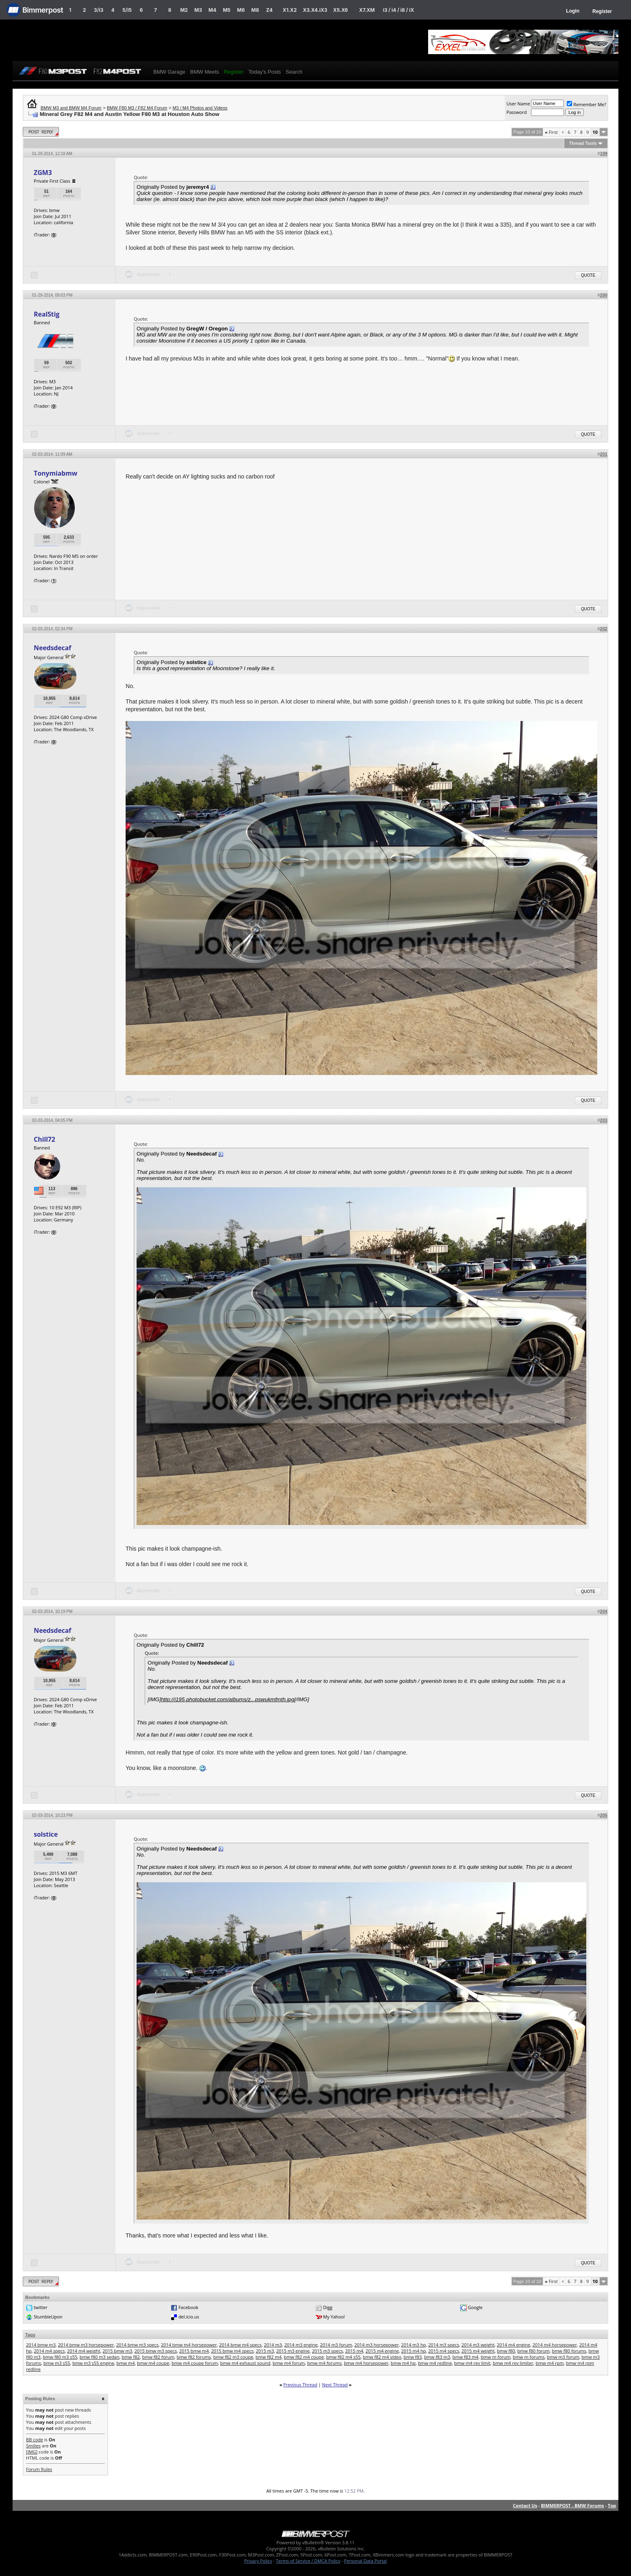  Describe the element at coordinates (156, 2351) in the screenshot. I see `2015 bmw m3 specs` at that location.